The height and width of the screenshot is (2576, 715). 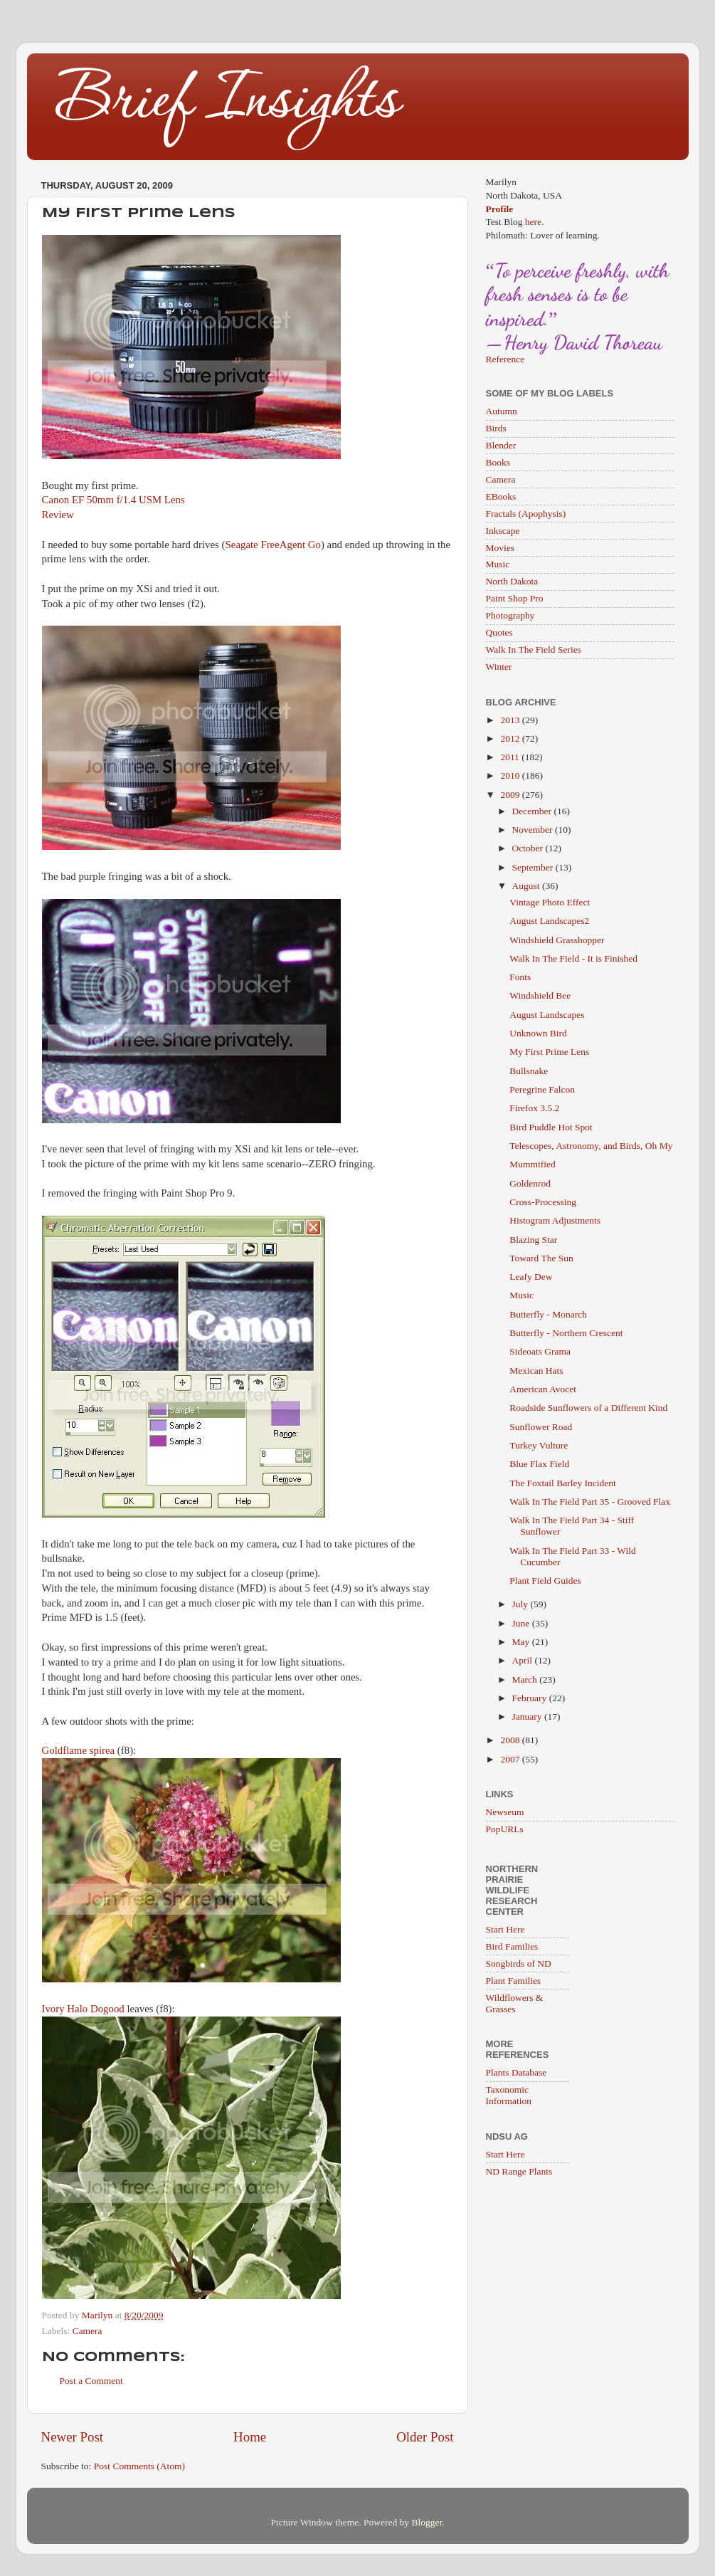 What do you see at coordinates (78, 1750) in the screenshot?
I see `Goldflame spirea` at bounding box center [78, 1750].